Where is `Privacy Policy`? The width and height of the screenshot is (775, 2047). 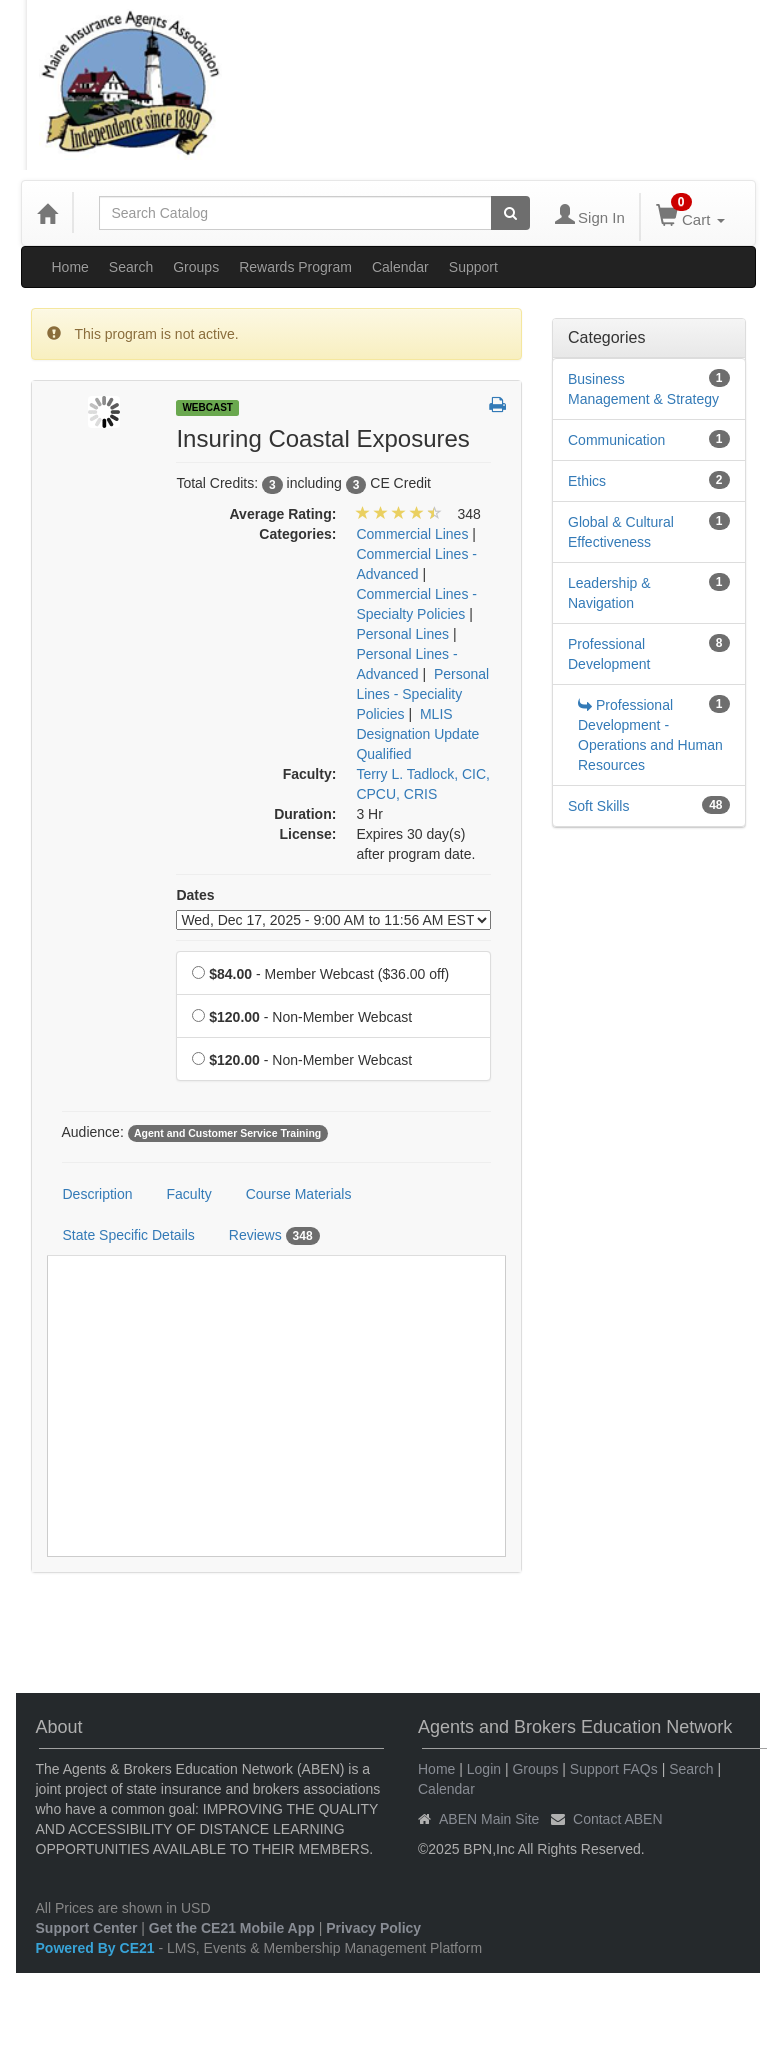
Privacy Policy is located at coordinates (373, 1928).